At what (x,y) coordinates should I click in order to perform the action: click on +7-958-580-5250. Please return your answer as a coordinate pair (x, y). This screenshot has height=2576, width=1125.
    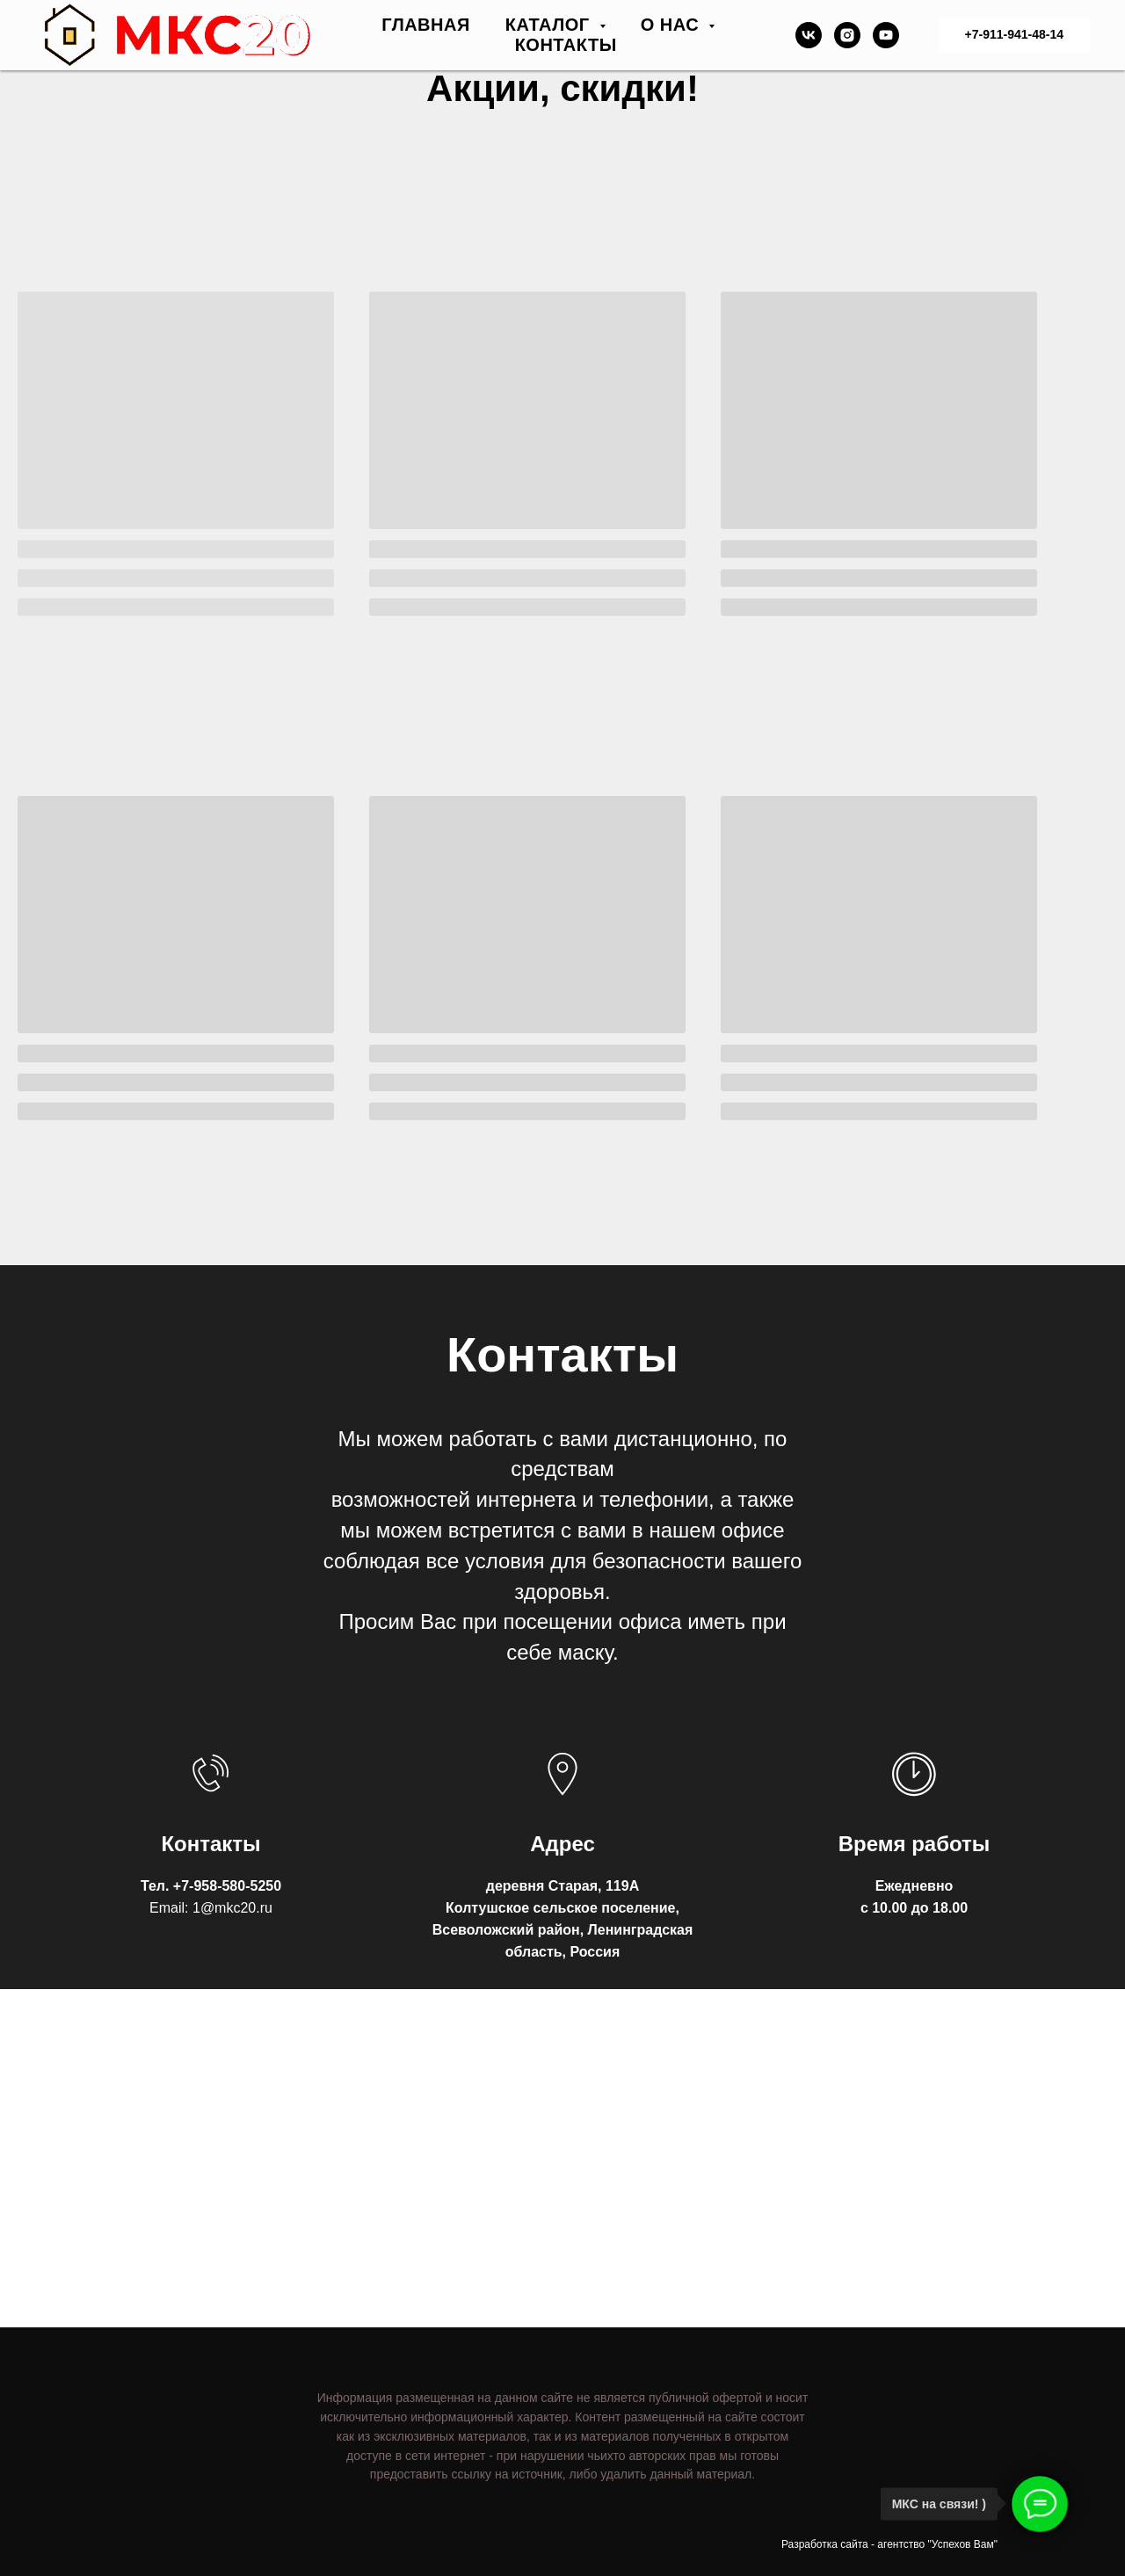
    Looking at the image, I should click on (227, 1885).